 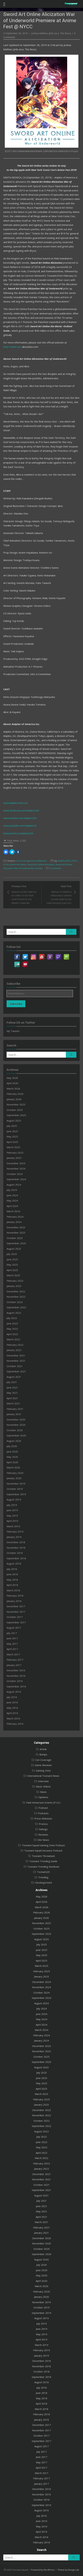 I want to click on April 2023, so click(x=12, y=1270).